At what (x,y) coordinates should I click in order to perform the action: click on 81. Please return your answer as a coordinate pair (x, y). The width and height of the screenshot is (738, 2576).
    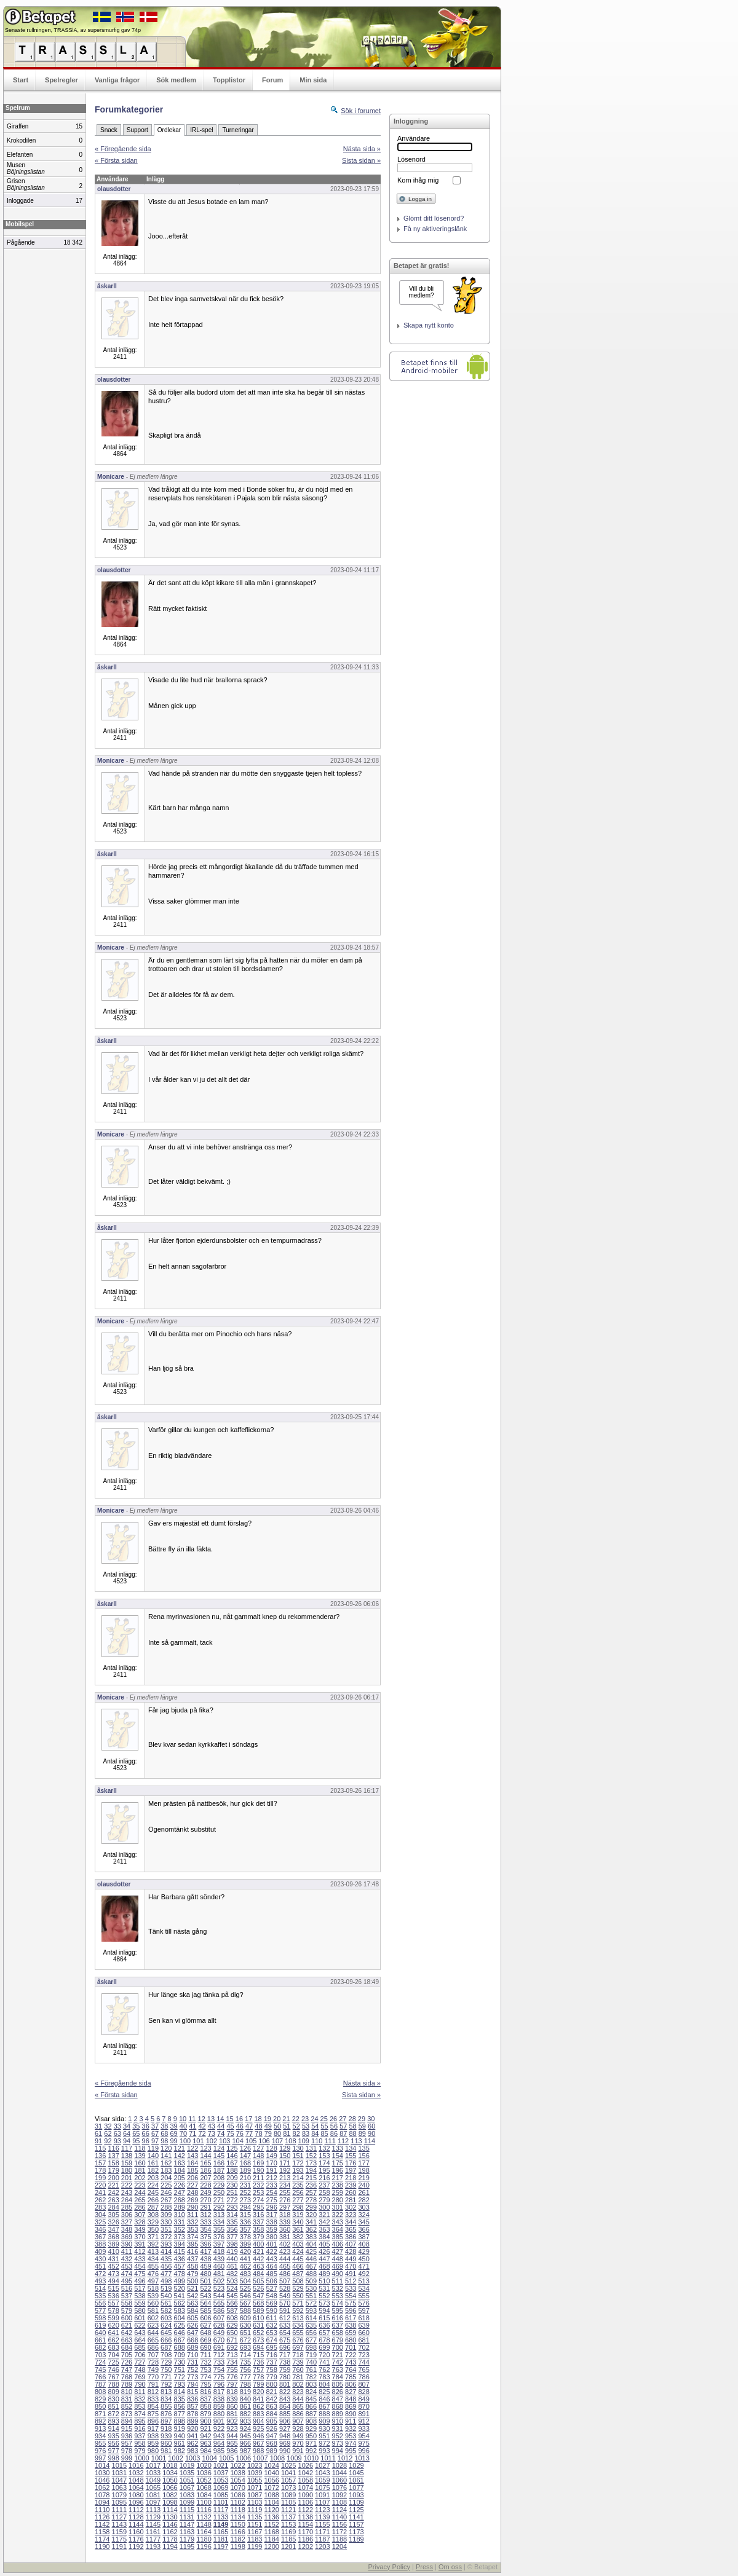
    Looking at the image, I should click on (286, 2133).